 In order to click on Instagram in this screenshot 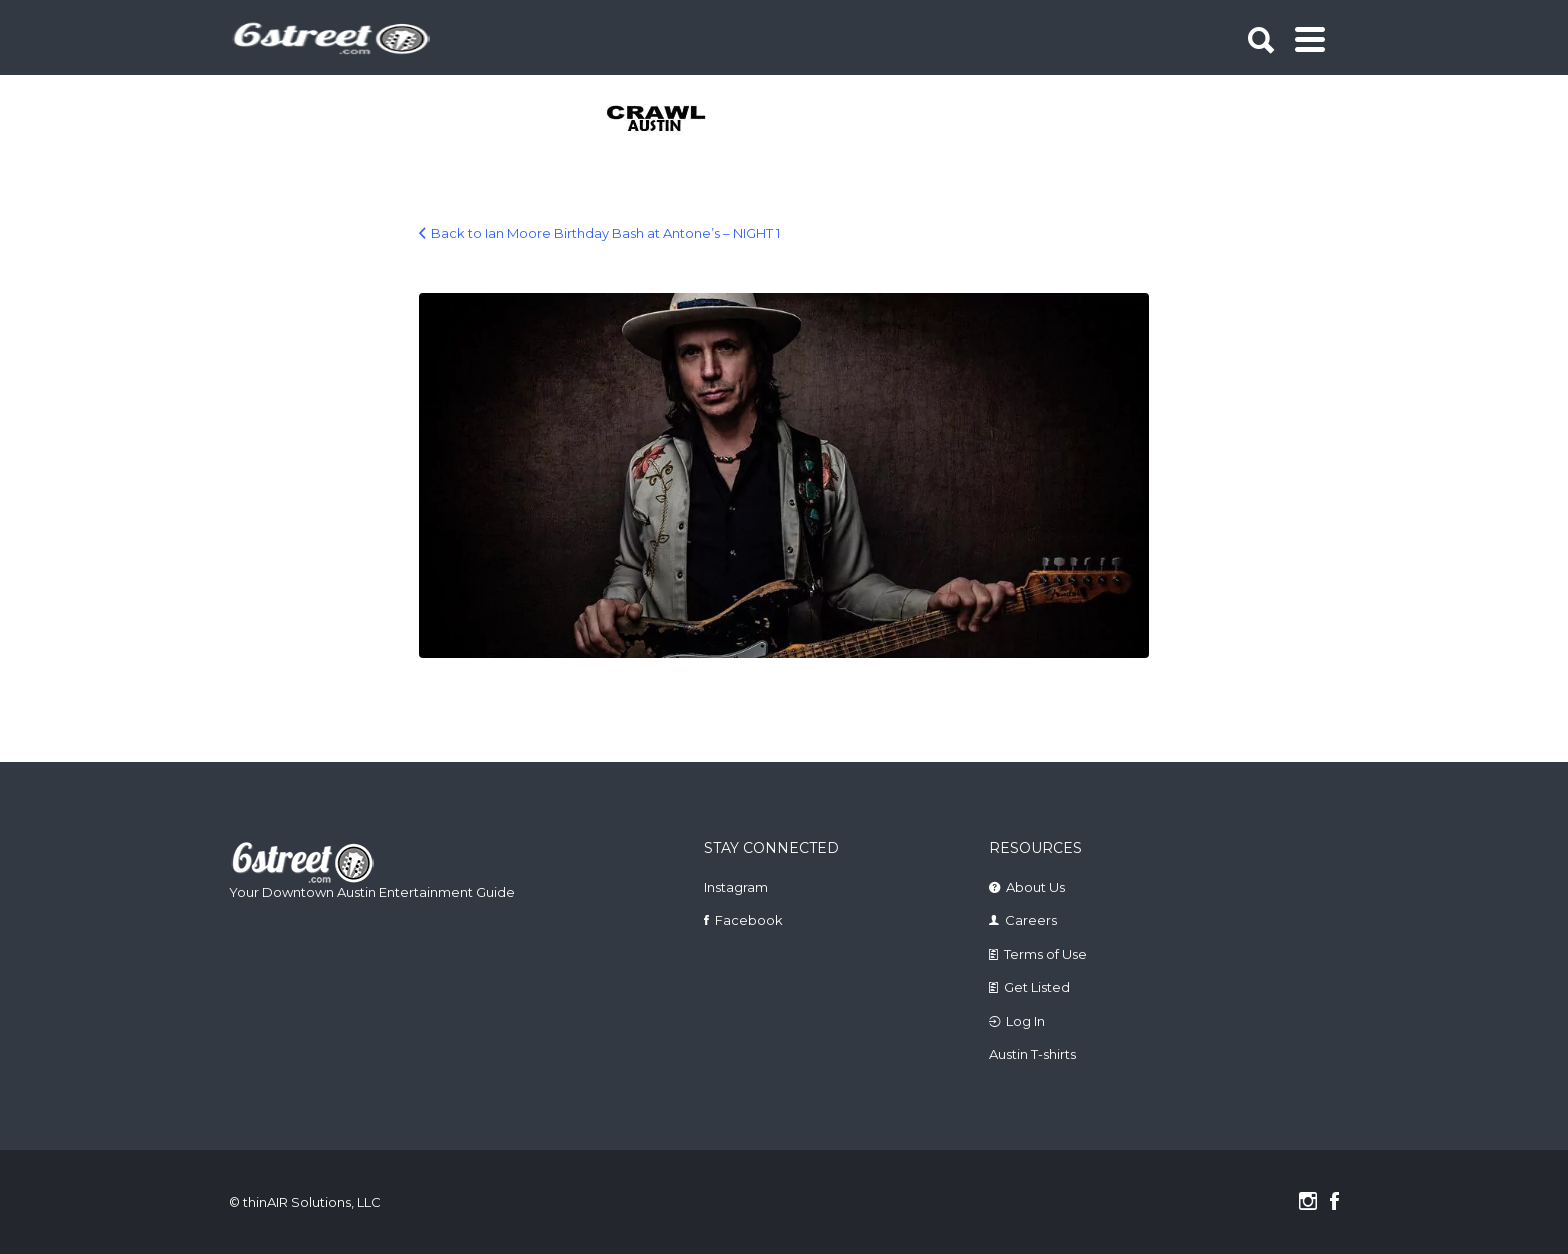, I will do `click(736, 887)`.